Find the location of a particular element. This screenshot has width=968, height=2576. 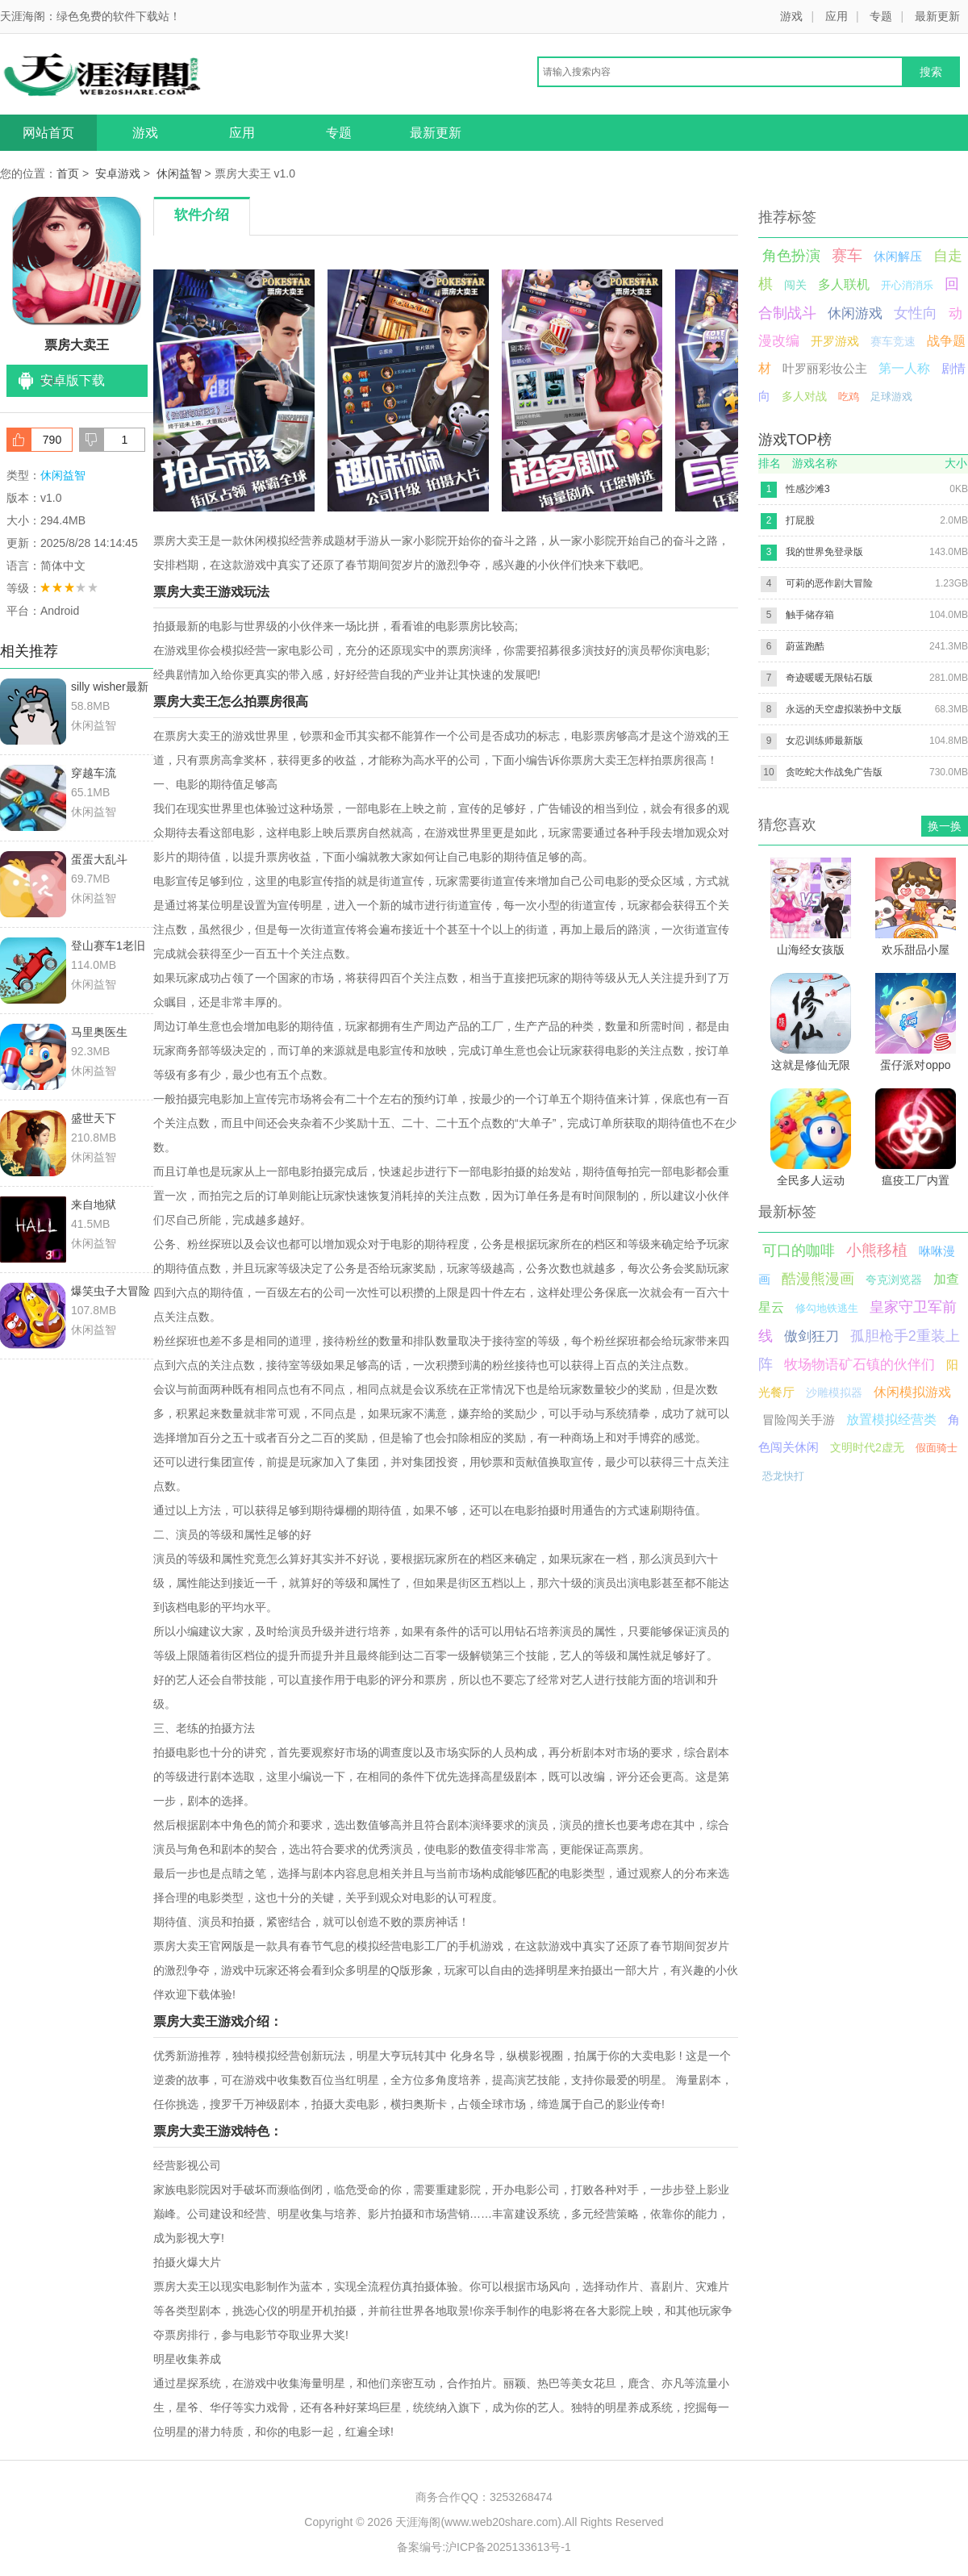

休闲益智 is located at coordinates (179, 173).